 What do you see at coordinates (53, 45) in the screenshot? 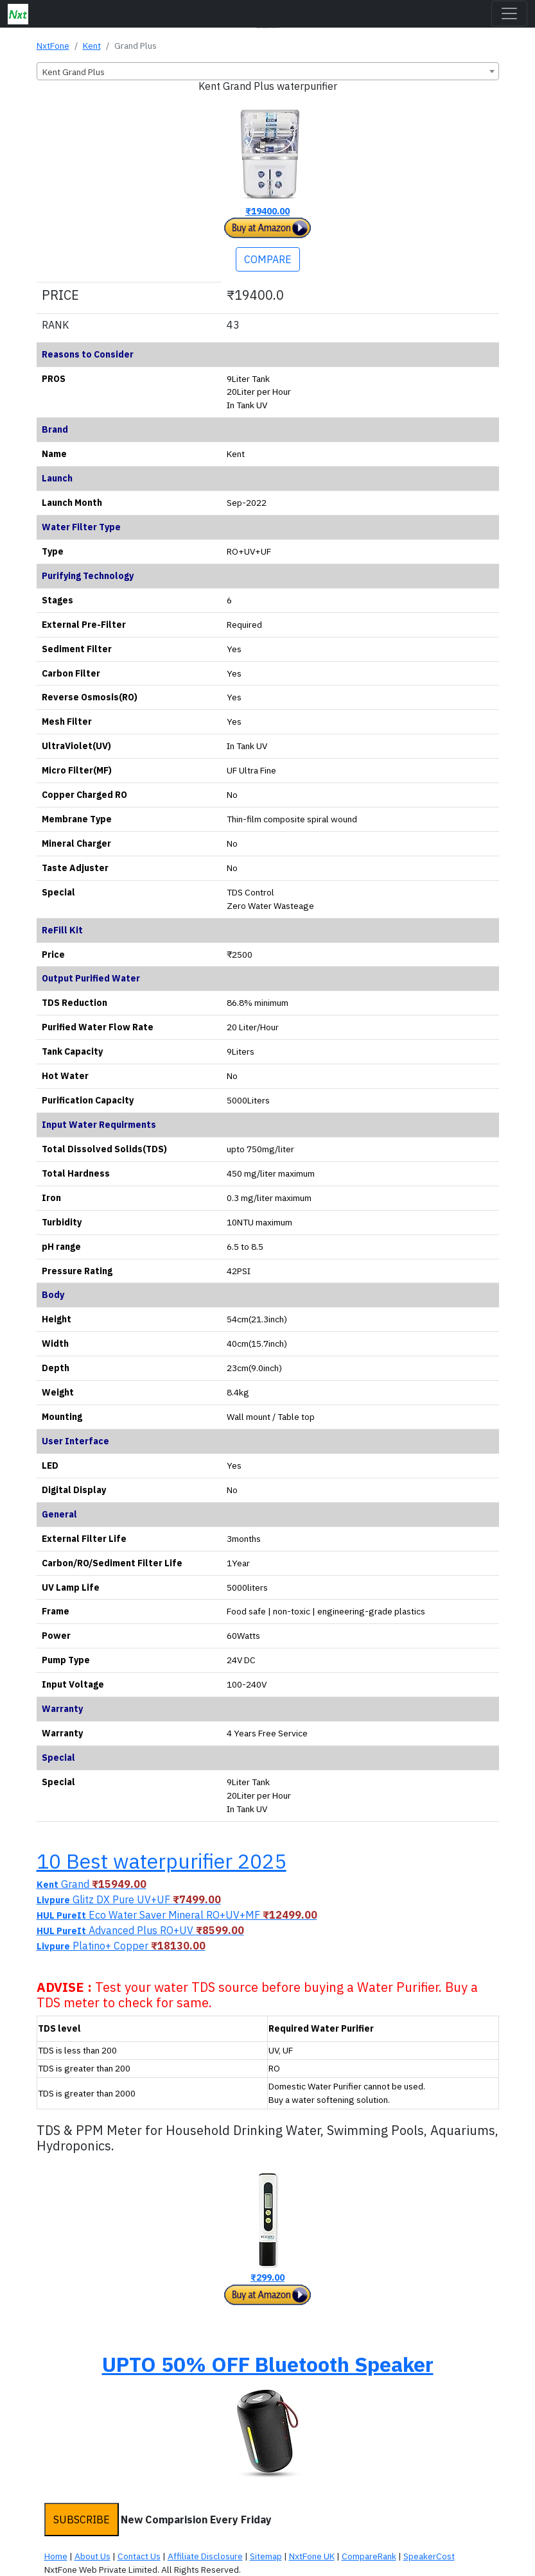
I see `NxtFone` at bounding box center [53, 45].